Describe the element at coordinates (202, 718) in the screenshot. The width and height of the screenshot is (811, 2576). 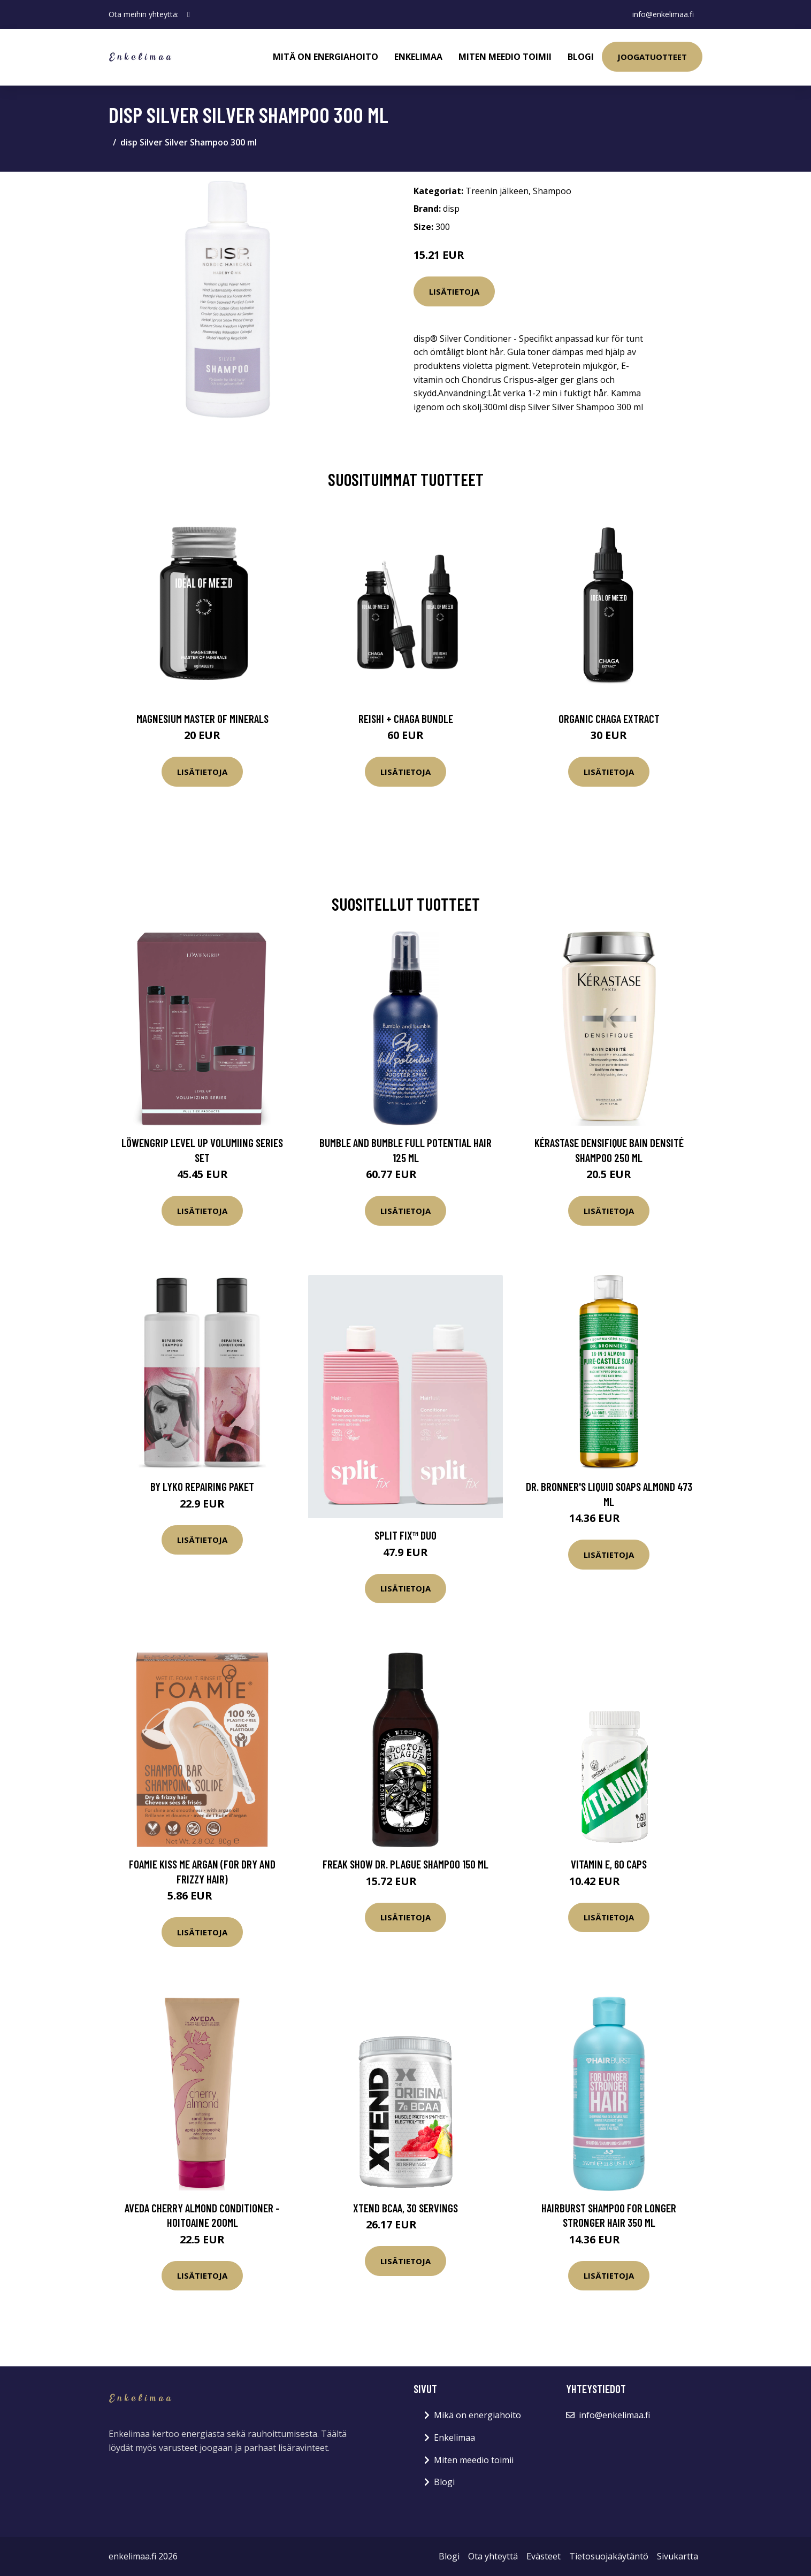
I see `Magnesium Master of Minerals` at that location.